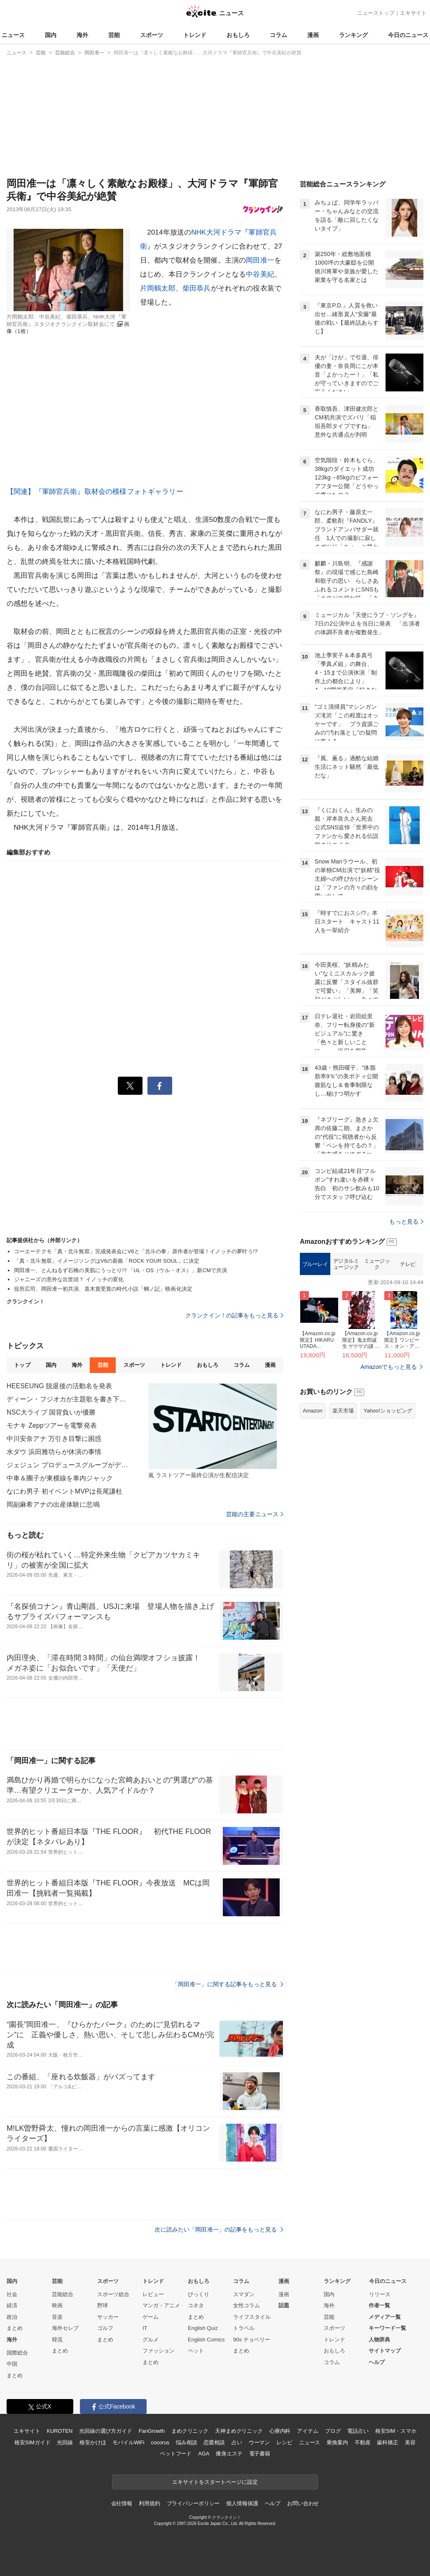 This screenshot has width=430, height=2576. What do you see at coordinates (213, 2442) in the screenshot?
I see `恋愛相談` at bounding box center [213, 2442].